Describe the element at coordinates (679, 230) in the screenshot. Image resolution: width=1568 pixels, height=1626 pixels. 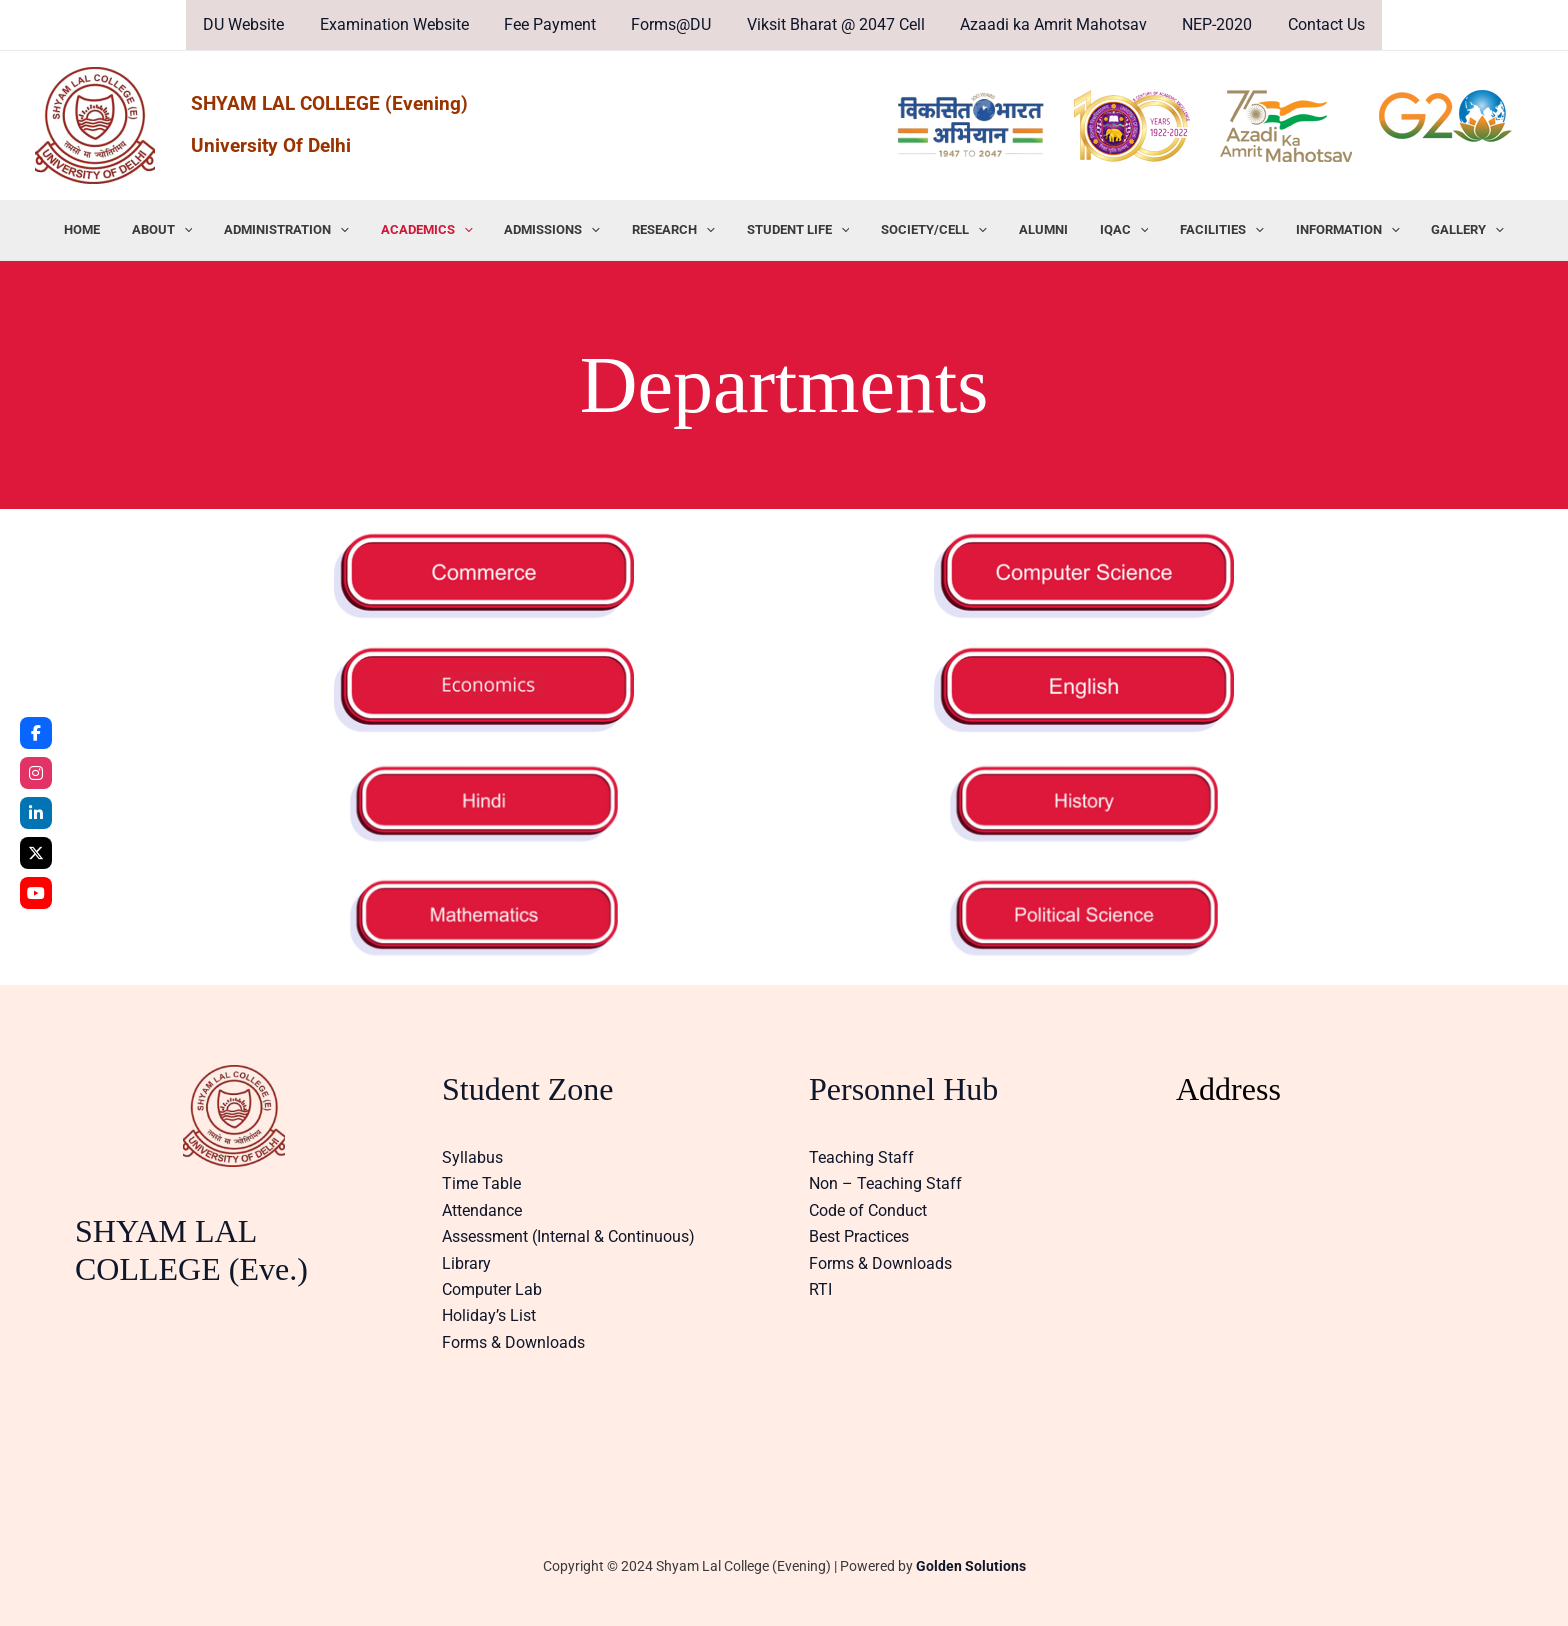
I see `RESEARCH` at that location.